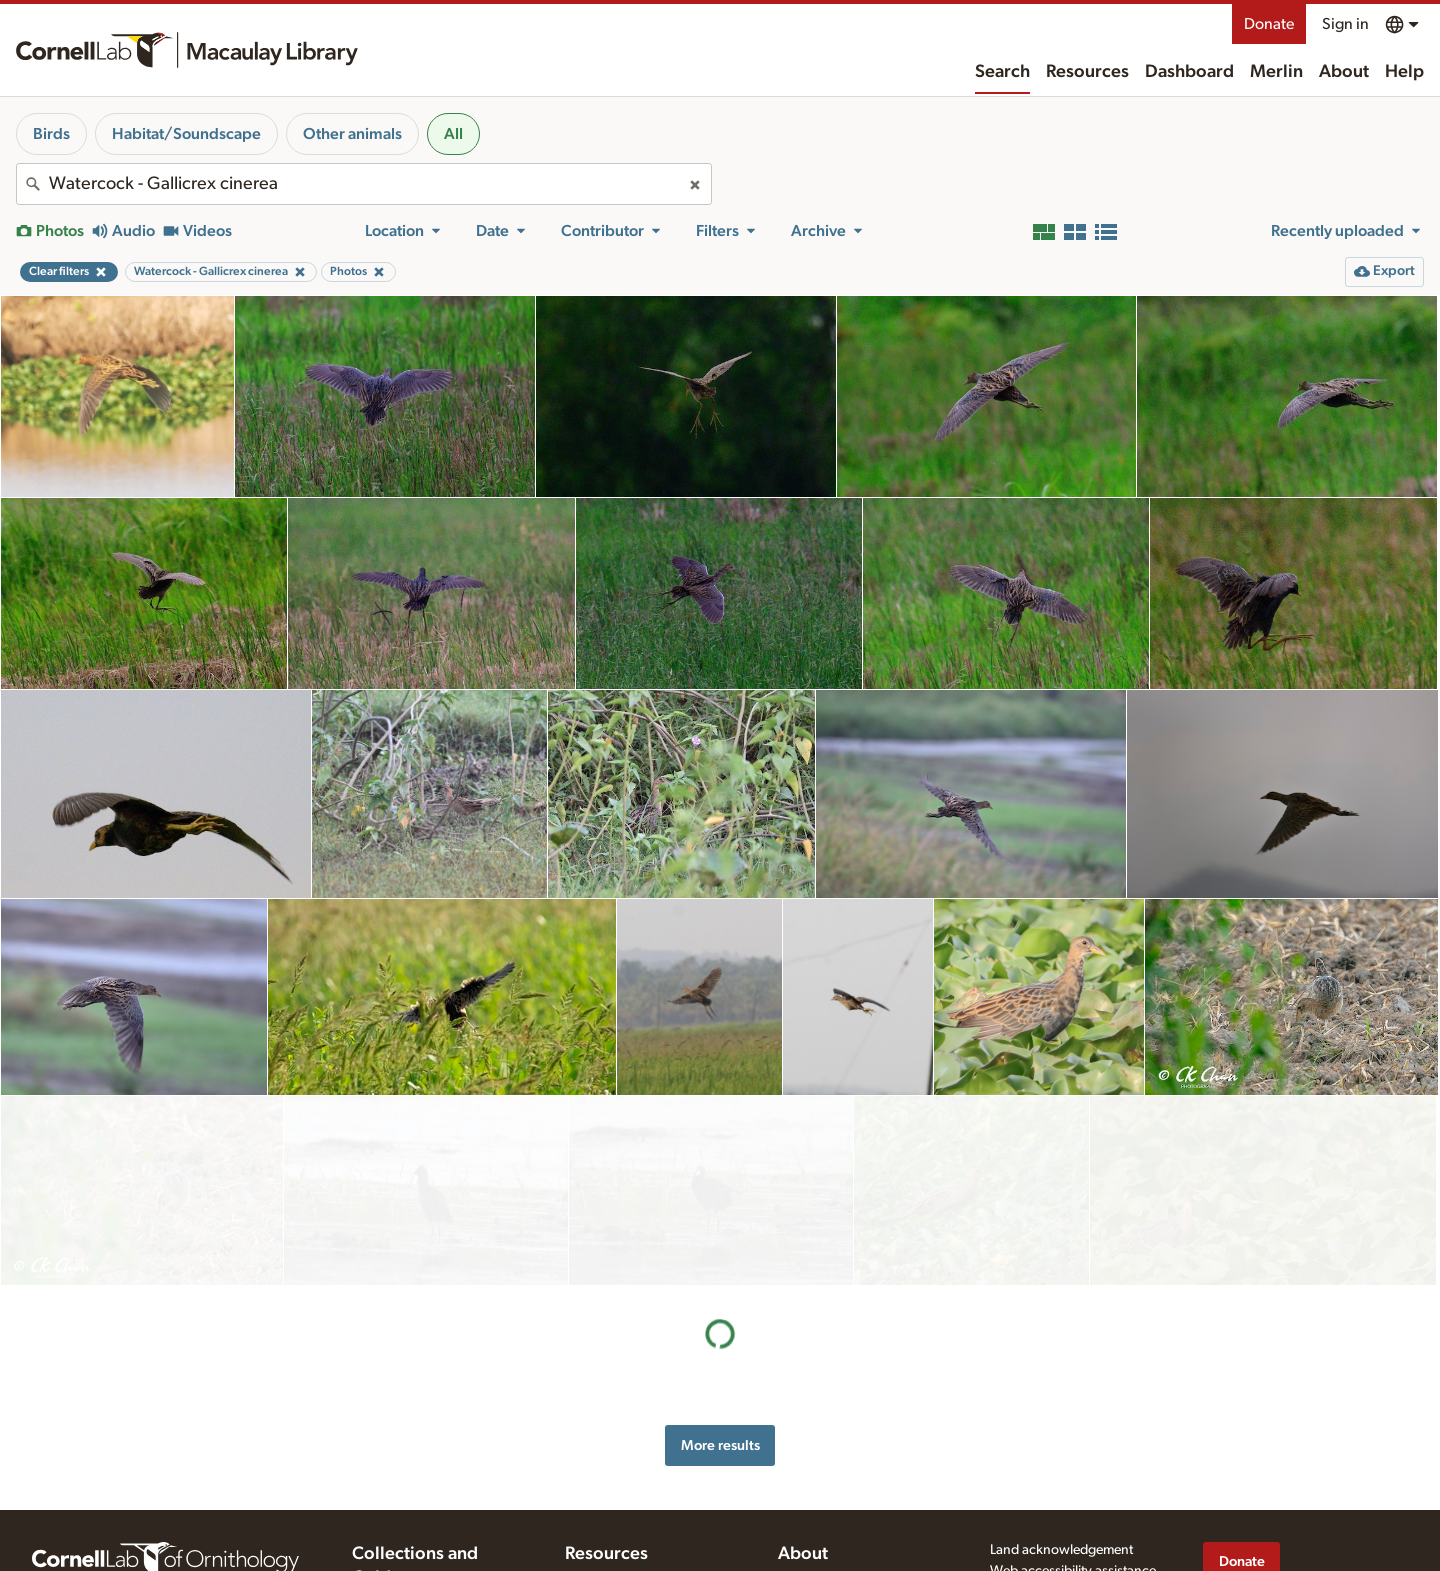 This screenshot has width=1440, height=1571. What do you see at coordinates (1276, 72) in the screenshot?
I see `Merlin` at bounding box center [1276, 72].